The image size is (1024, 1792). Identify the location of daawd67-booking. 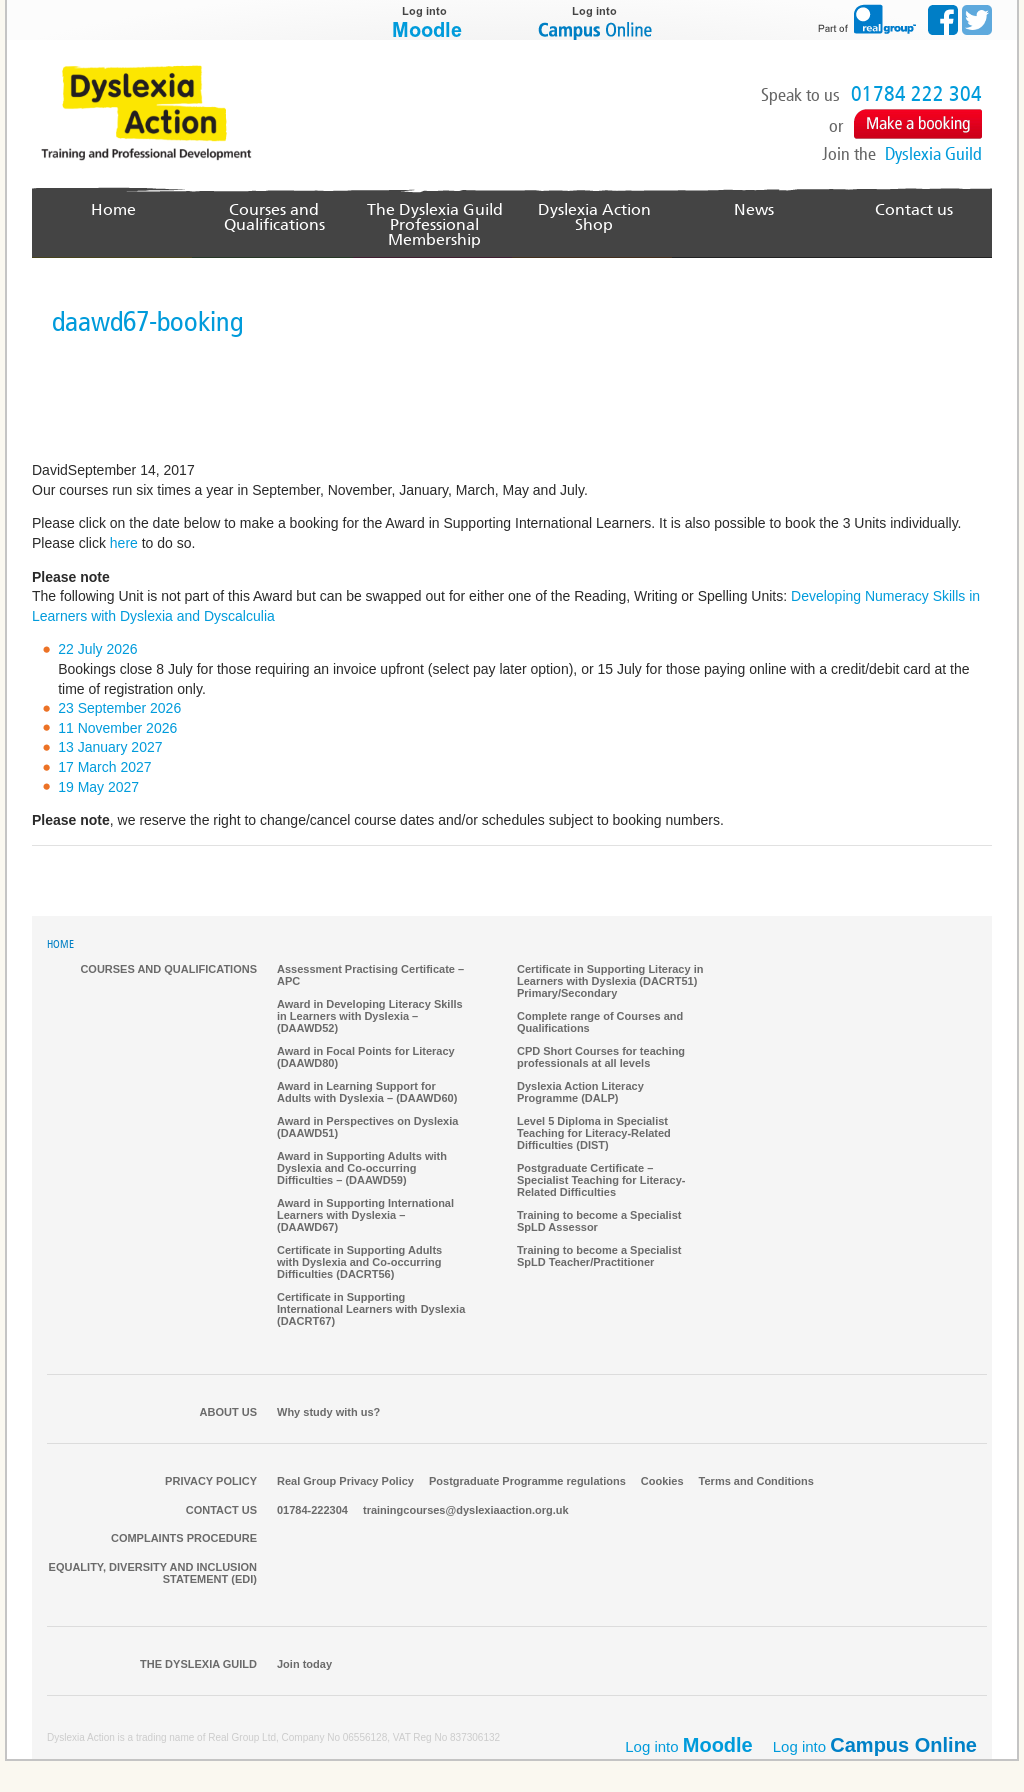
(147, 322).